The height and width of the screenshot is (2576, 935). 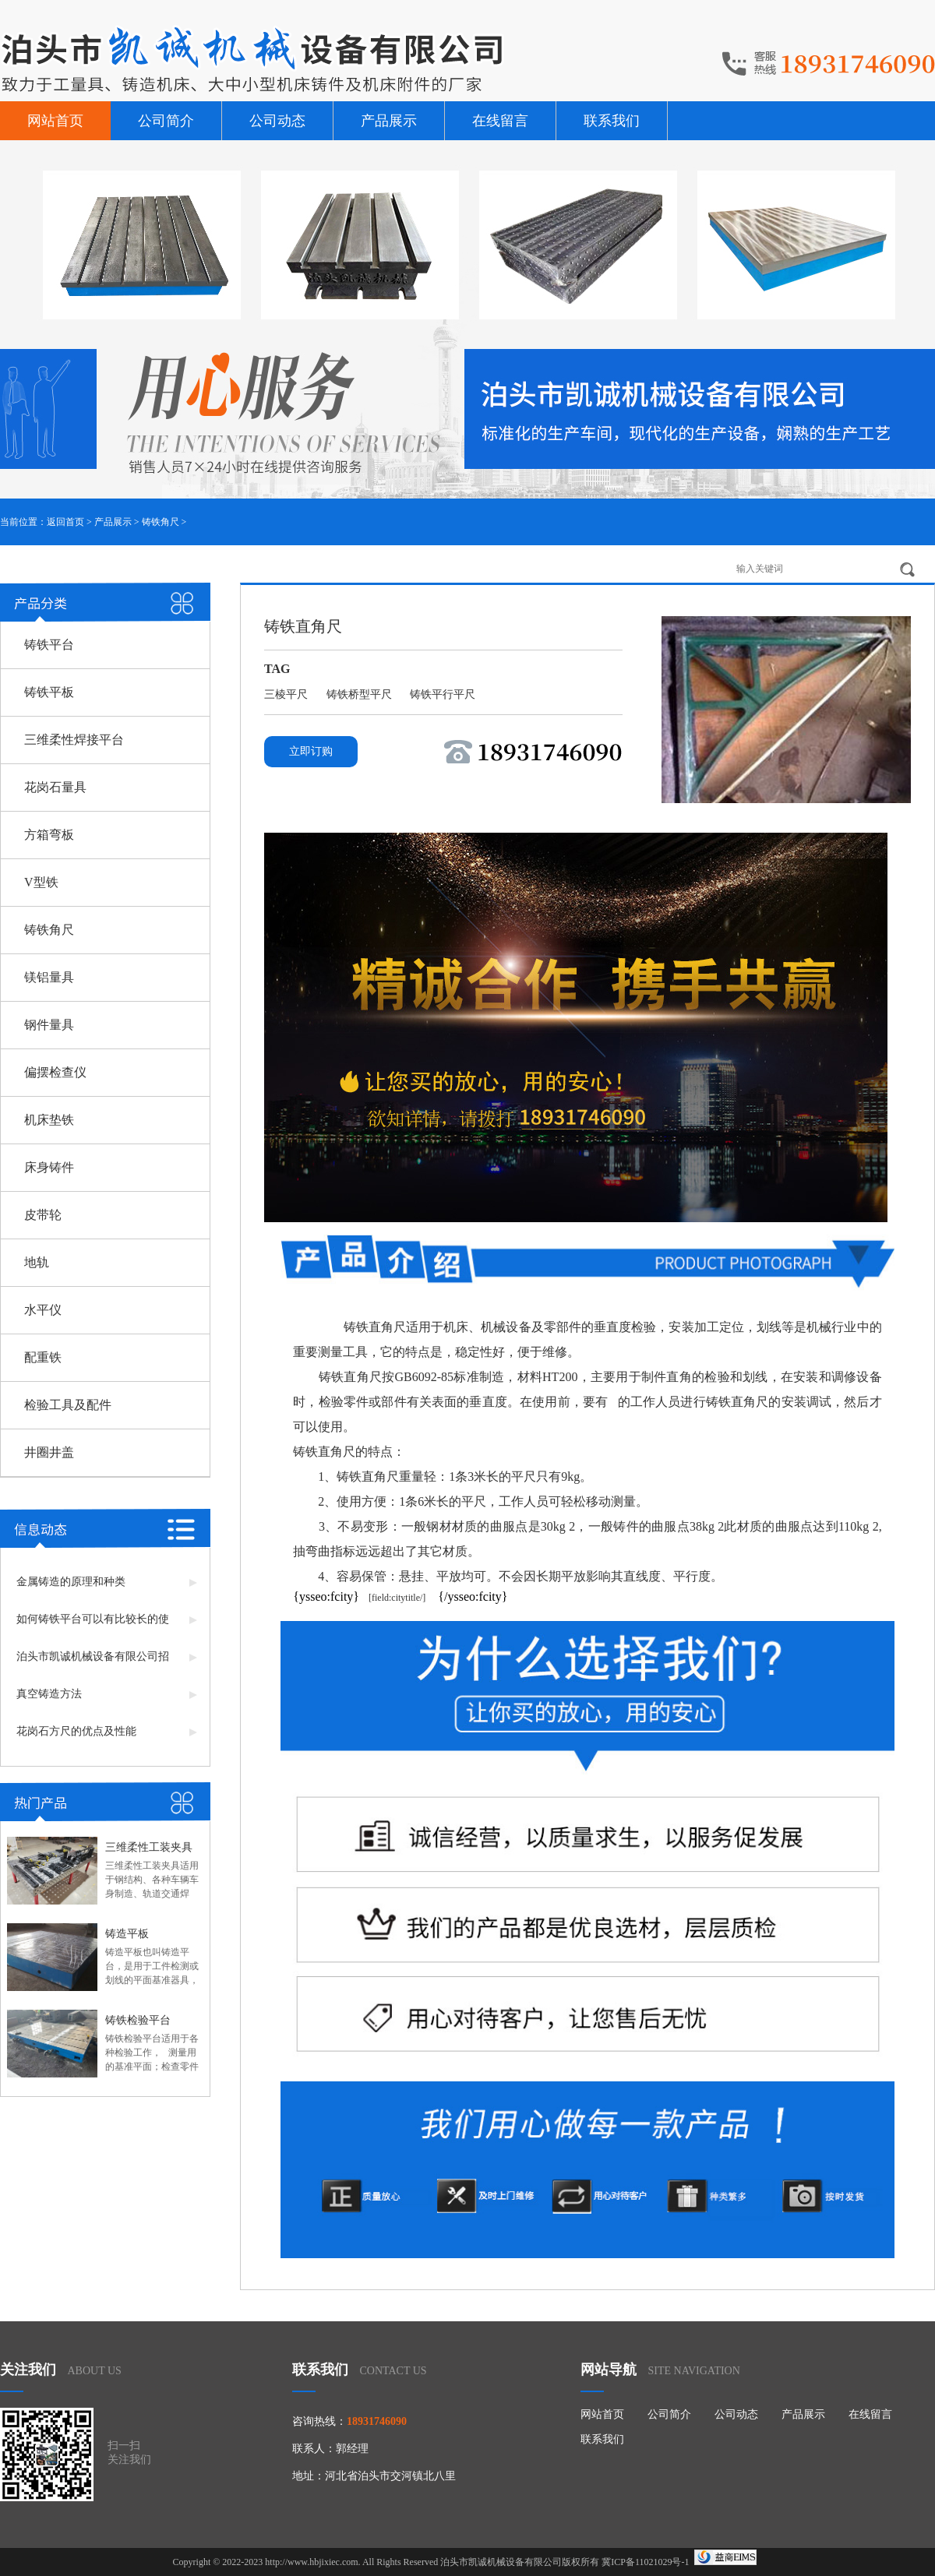 What do you see at coordinates (612, 121) in the screenshot?
I see `联系我们` at bounding box center [612, 121].